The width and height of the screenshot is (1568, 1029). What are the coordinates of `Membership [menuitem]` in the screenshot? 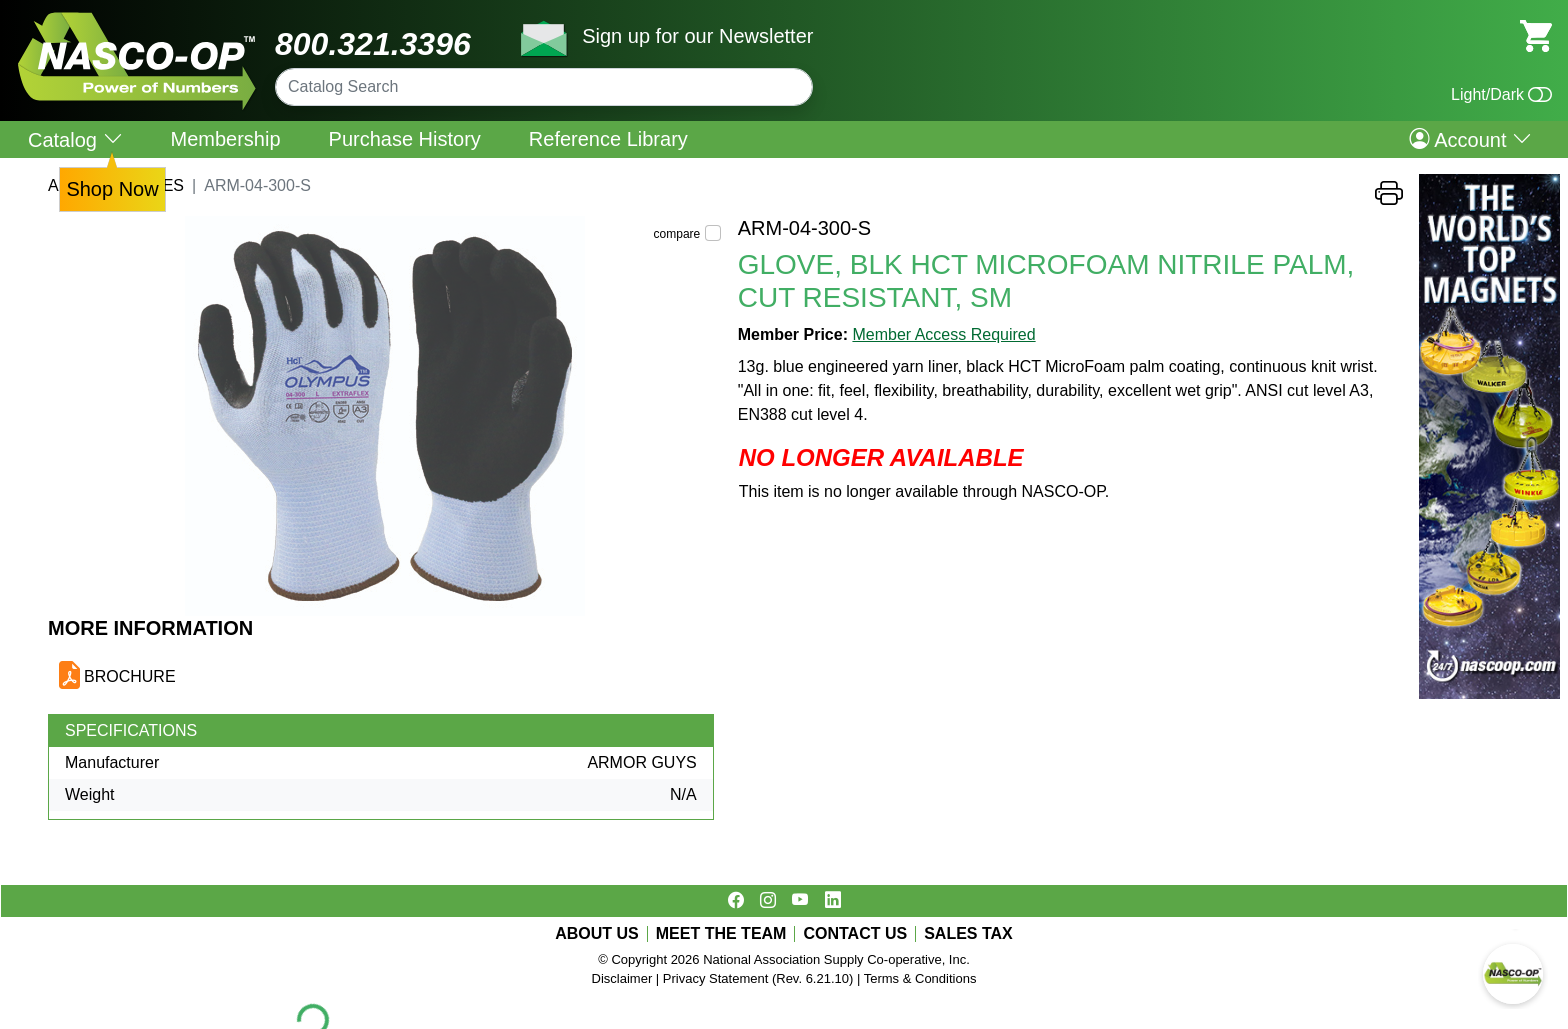 It's located at (226, 139).